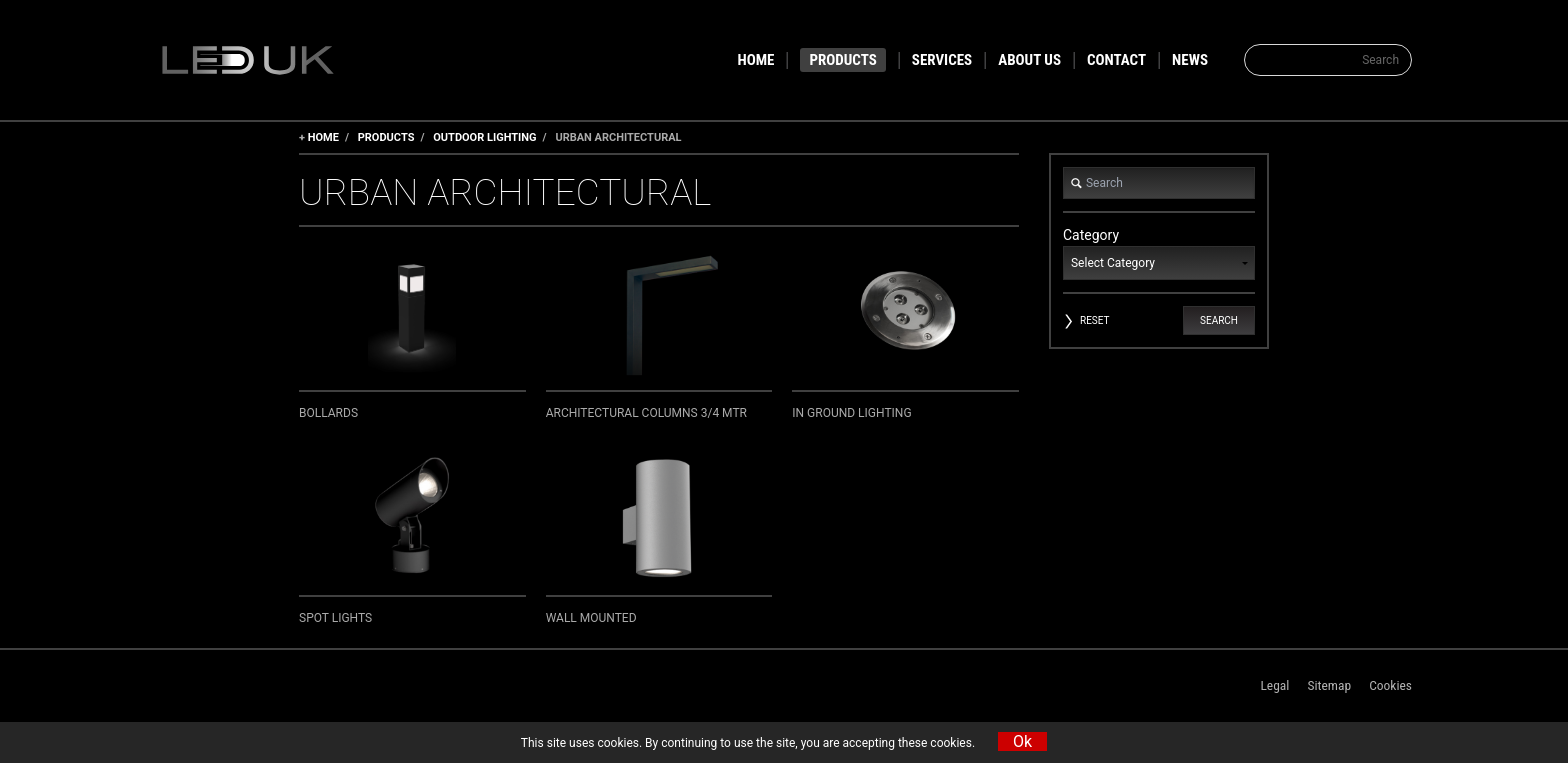  Describe the element at coordinates (484, 137) in the screenshot. I see `Outdoor Lighting` at that location.